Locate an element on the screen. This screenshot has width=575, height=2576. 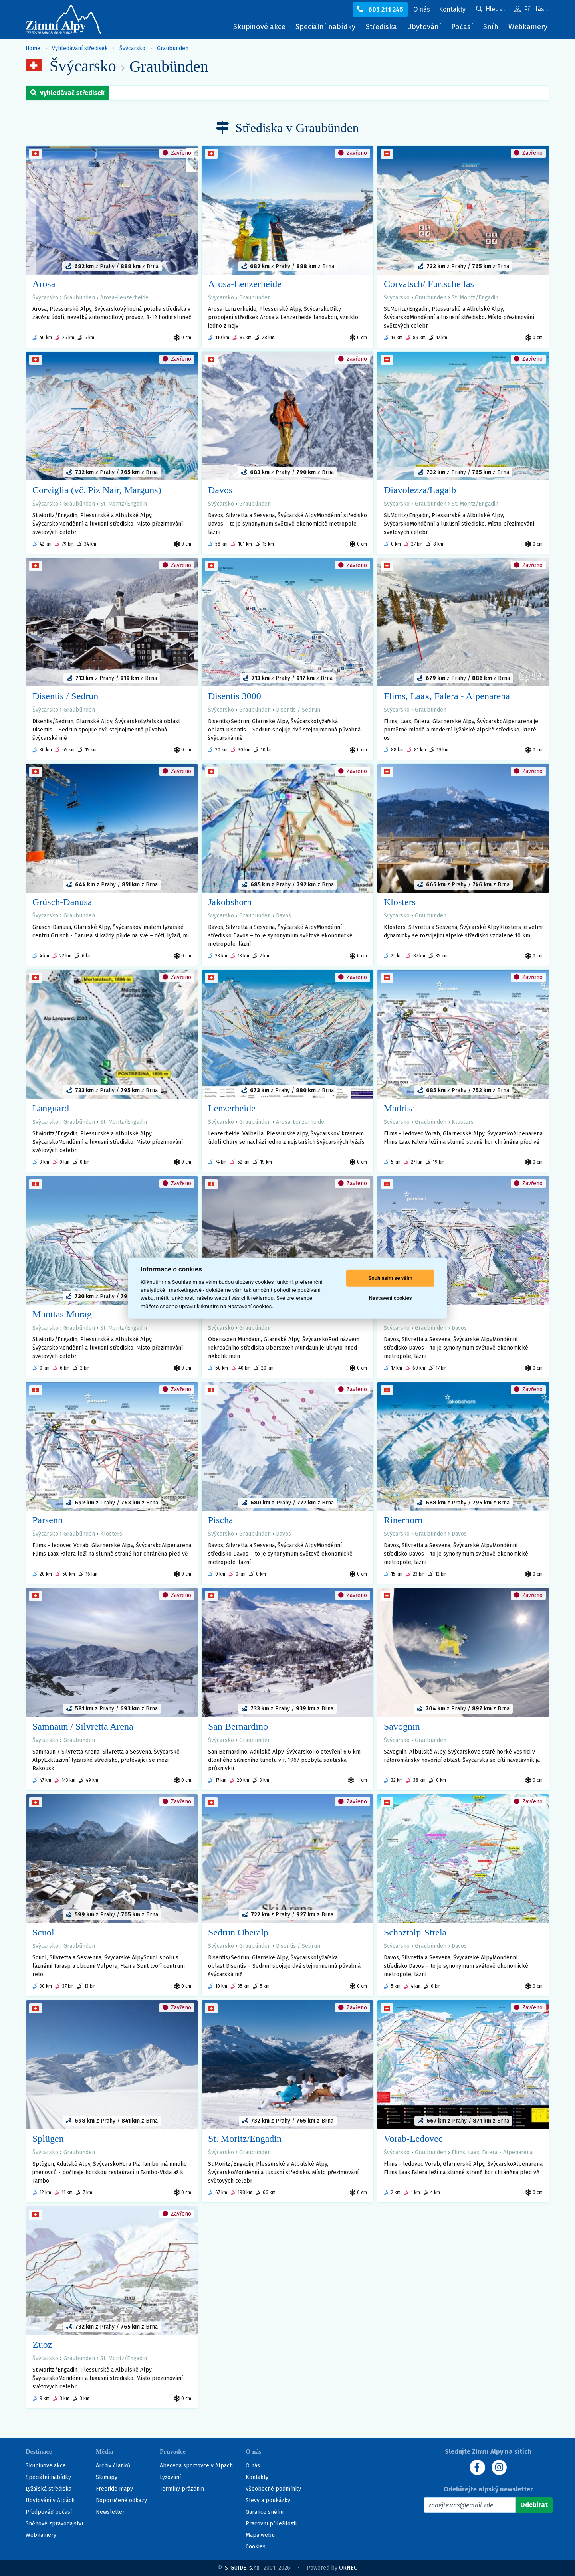
Doporučené odkazy is located at coordinates (121, 2500).